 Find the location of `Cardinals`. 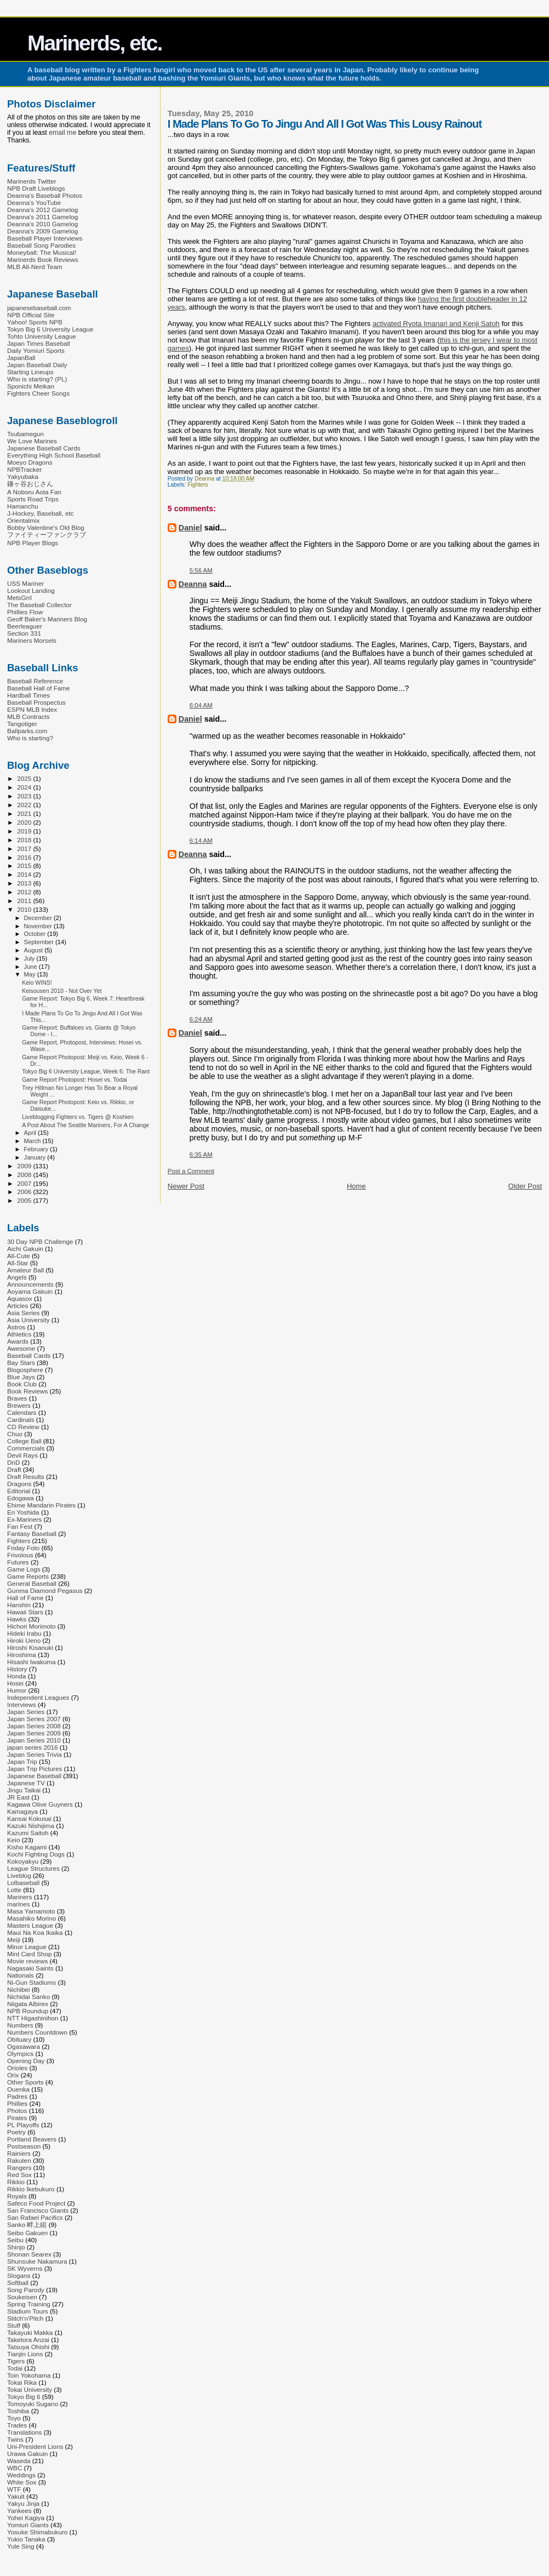

Cardinals is located at coordinates (21, 1419).